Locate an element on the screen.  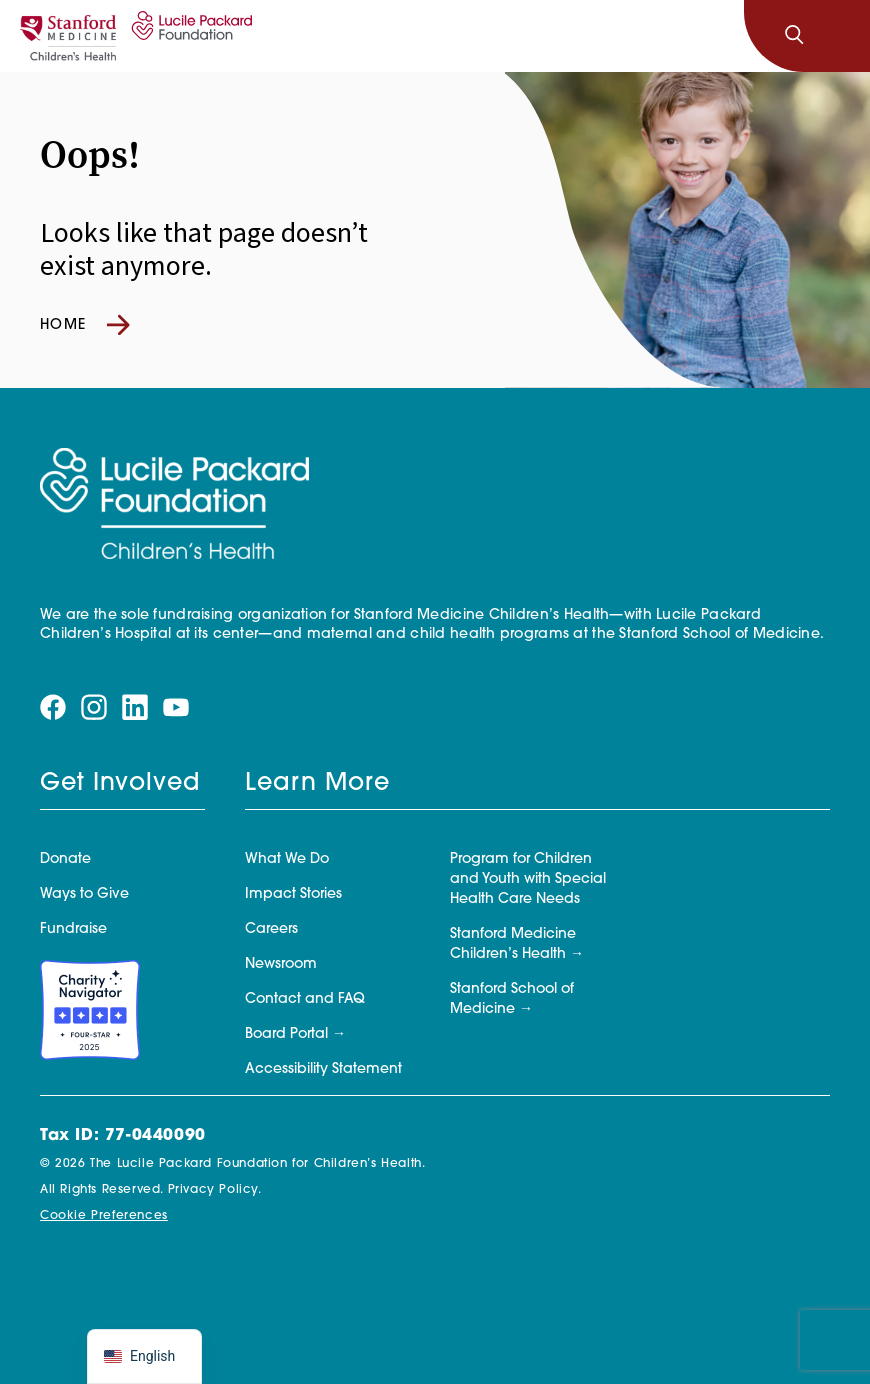
Home is located at coordinates (85, 325).